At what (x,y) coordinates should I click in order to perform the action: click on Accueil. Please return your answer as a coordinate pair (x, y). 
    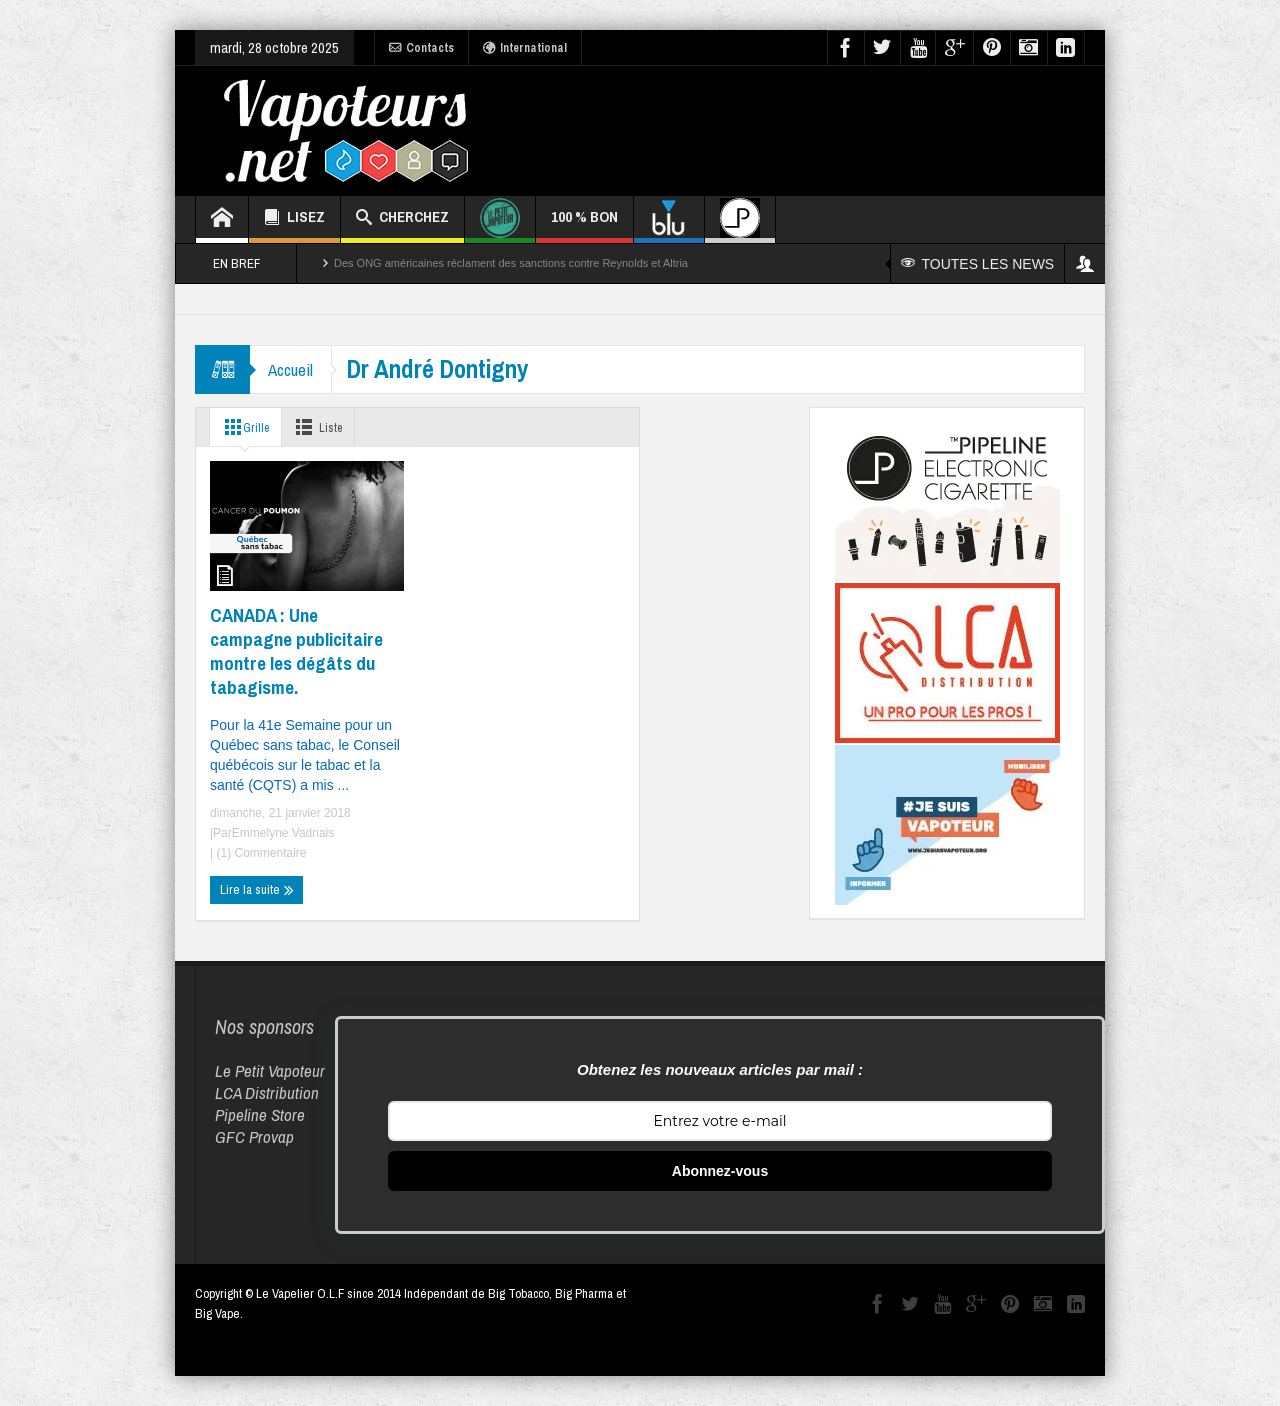
    Looking at the image, I should click on (292, 369).